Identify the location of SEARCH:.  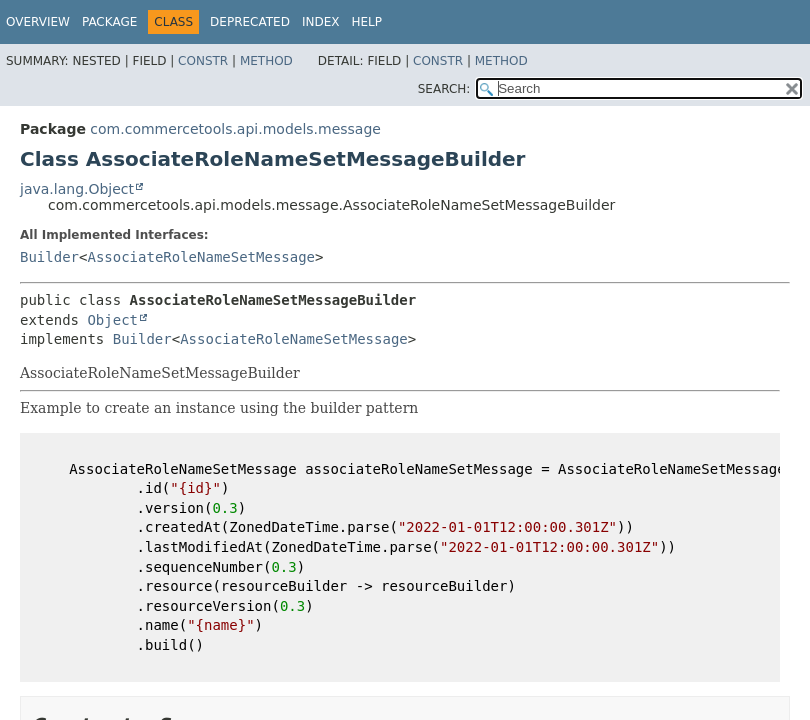
(444, 89).